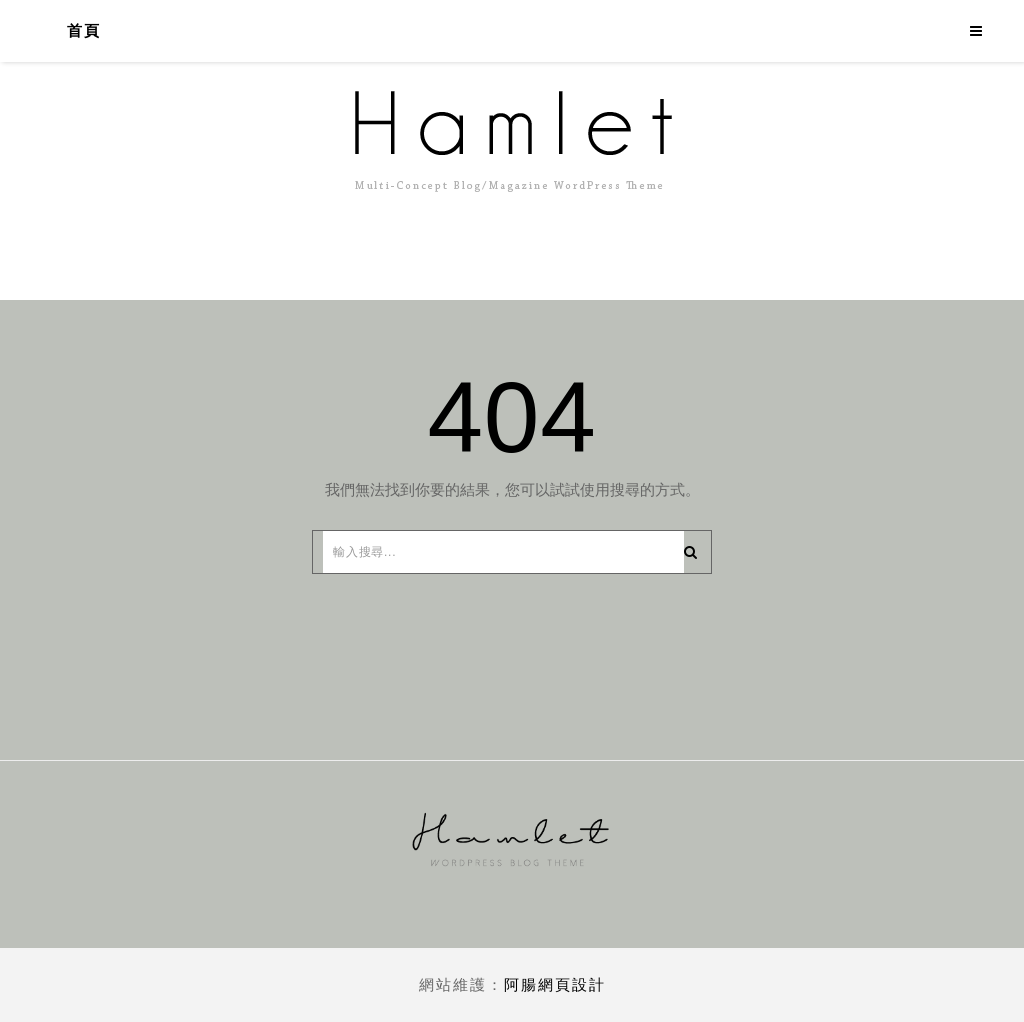  What do you see at coordinates (555, 984) in the screenshot?
I see `阿腸網頁設計` at bounding box center [555, 984].